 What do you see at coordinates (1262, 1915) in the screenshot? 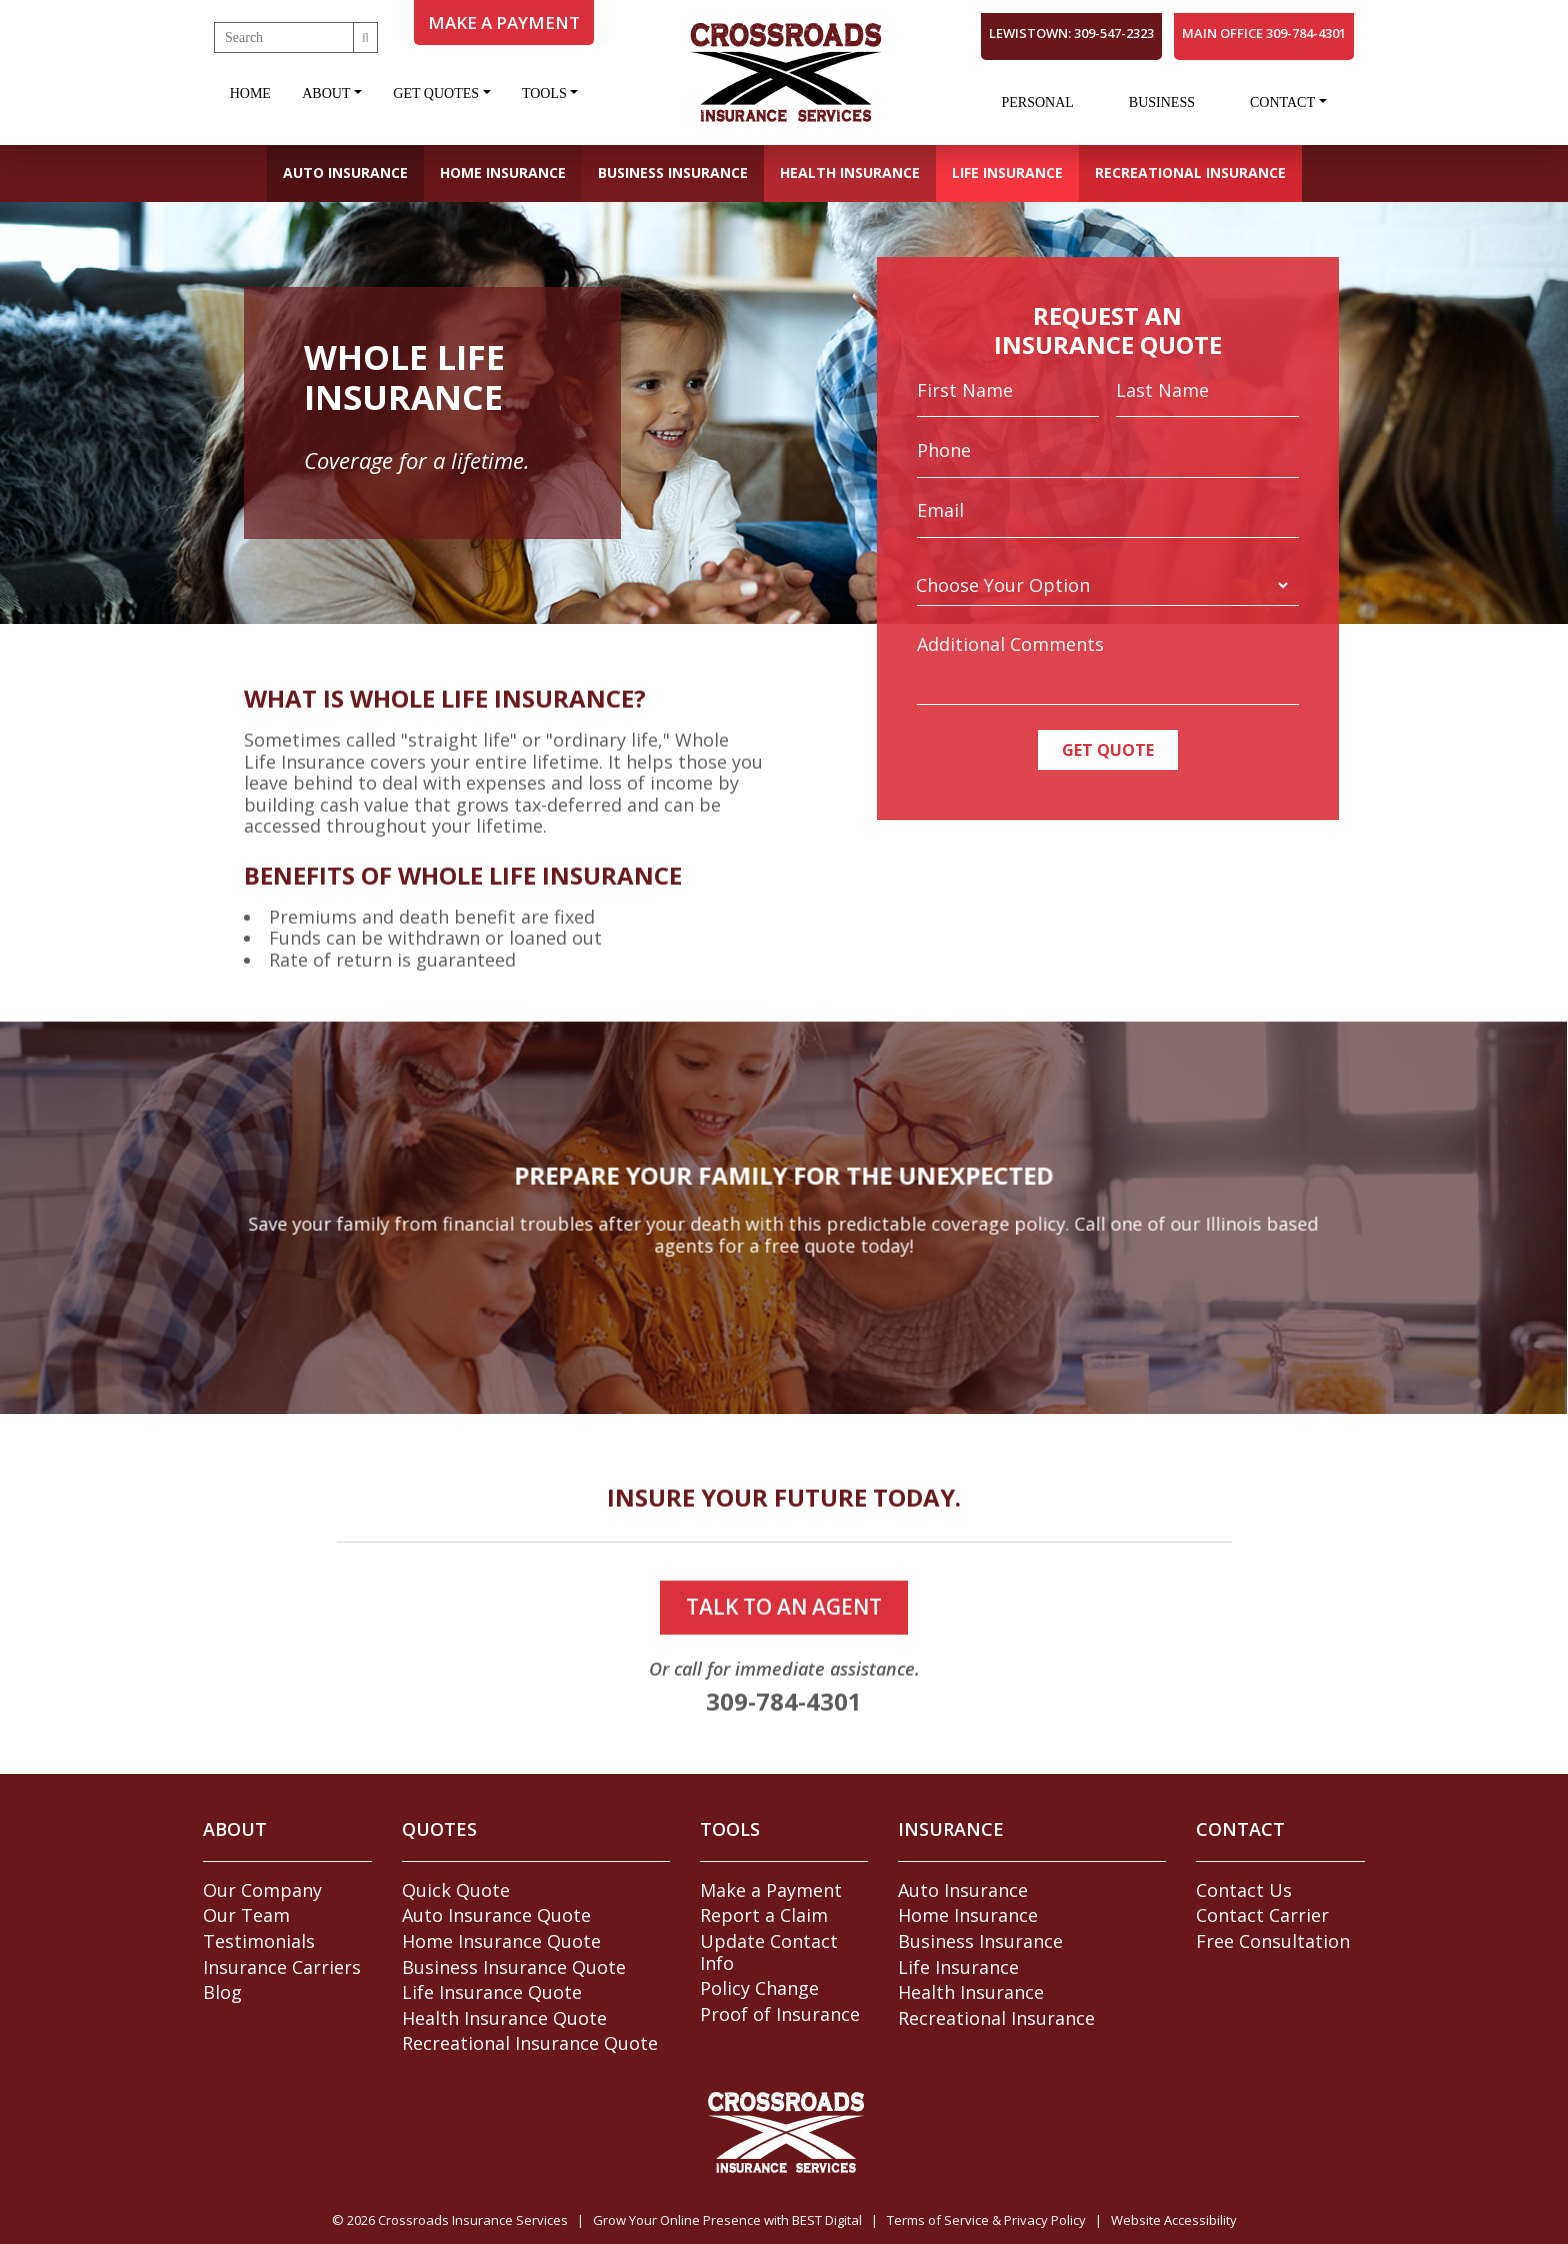
I see `Contact Carrier` at bounding box center [1262, 1915].